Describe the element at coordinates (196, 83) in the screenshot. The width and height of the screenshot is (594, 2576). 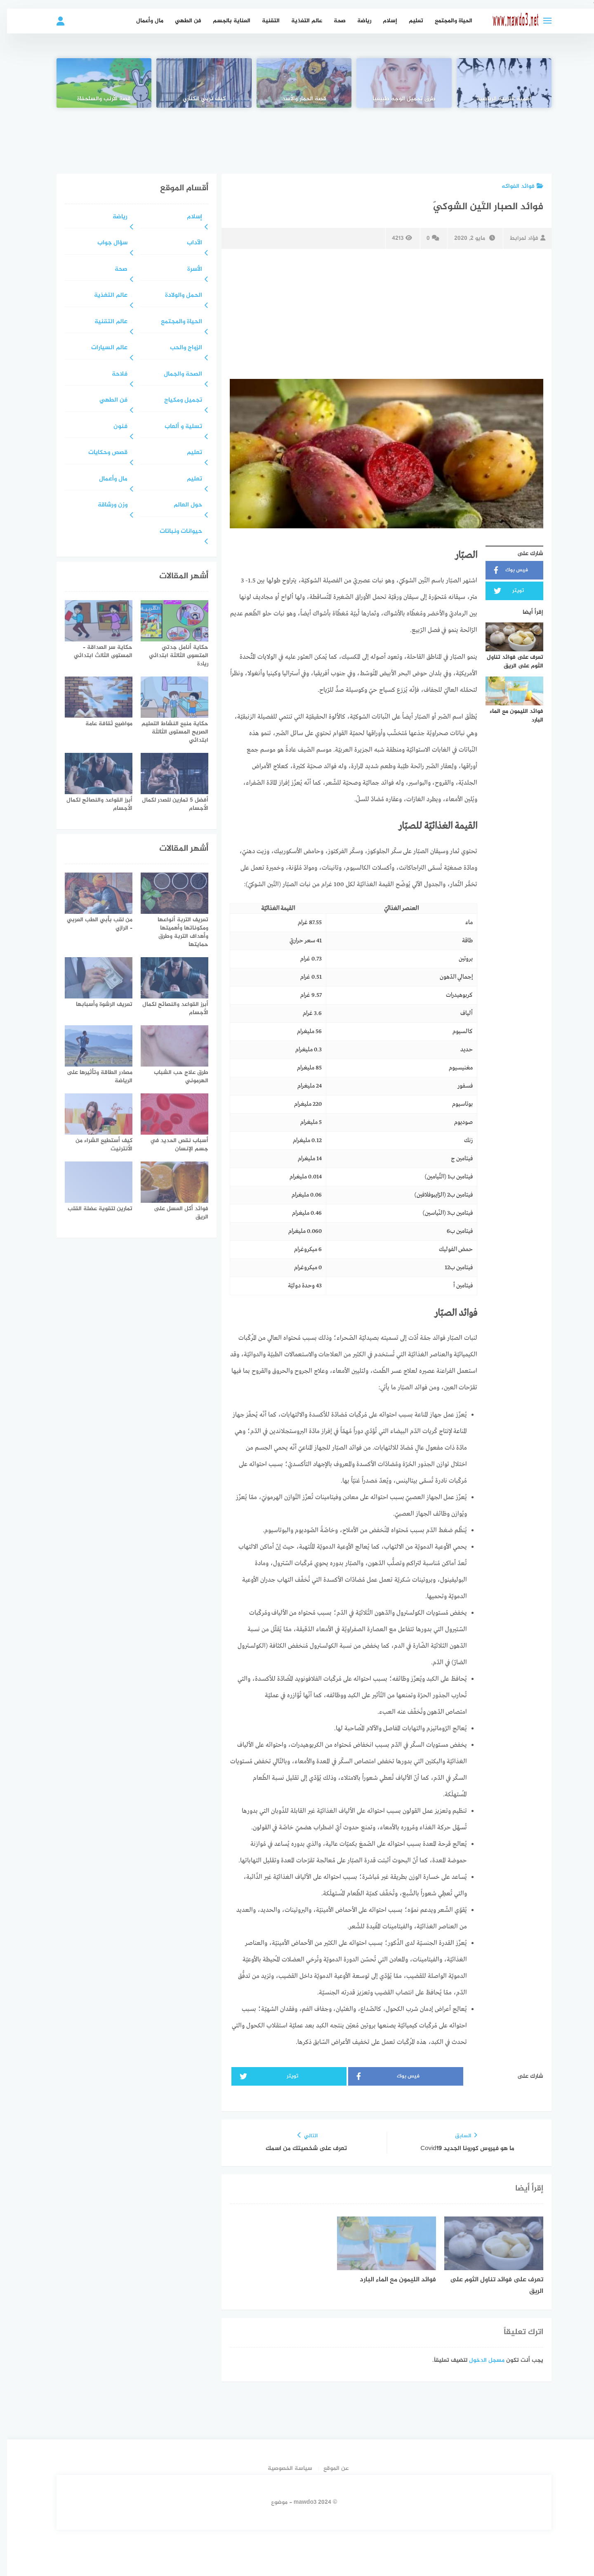
I see `[كيف تربي الكناري]` at that location.